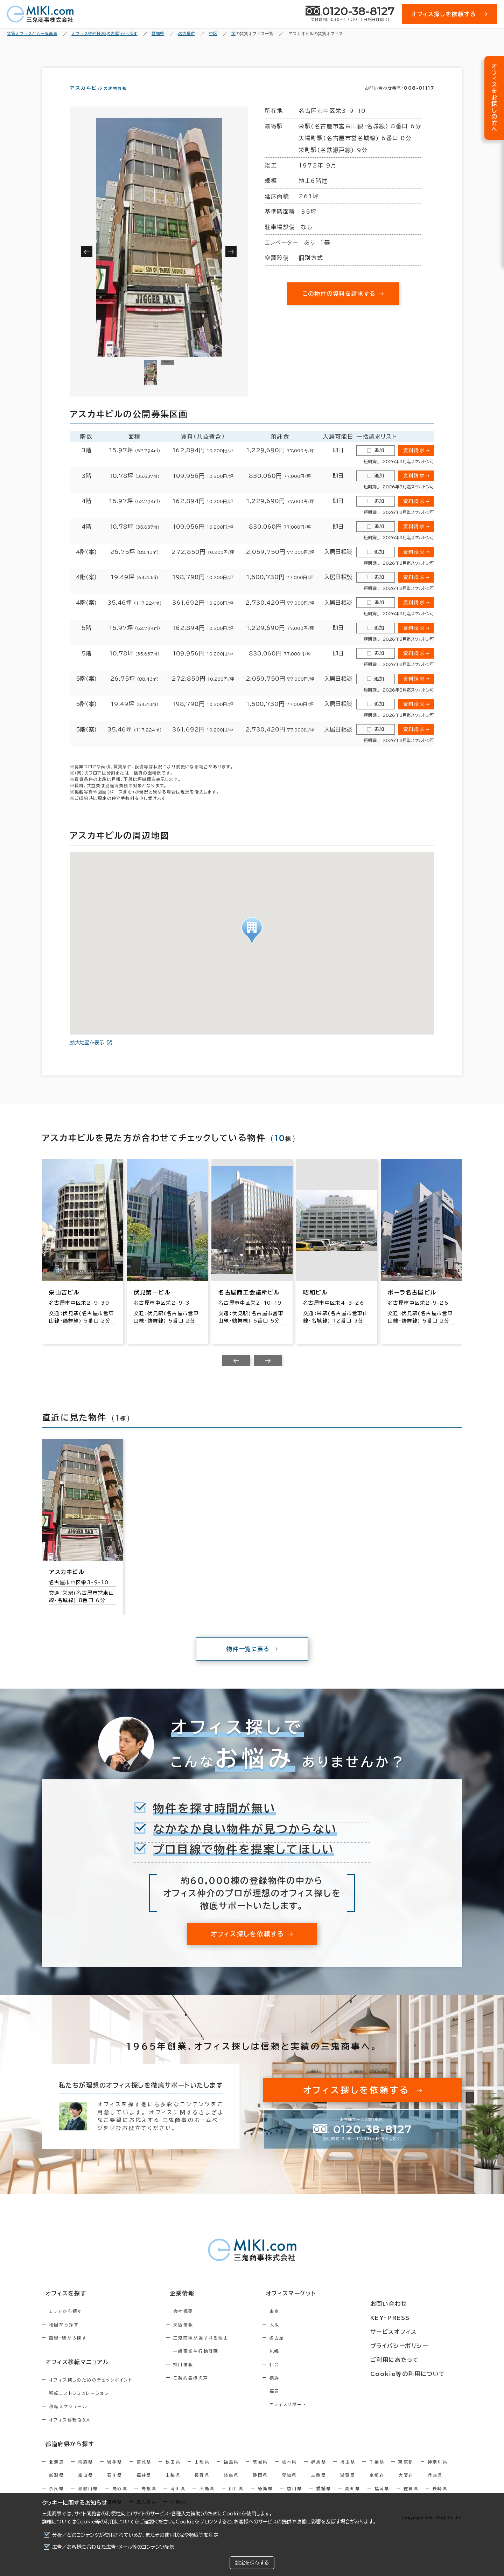  What do you see at coordinates (85, 2486) in the screenshot?
I see `富山県` at bounding box center [85, 2486].